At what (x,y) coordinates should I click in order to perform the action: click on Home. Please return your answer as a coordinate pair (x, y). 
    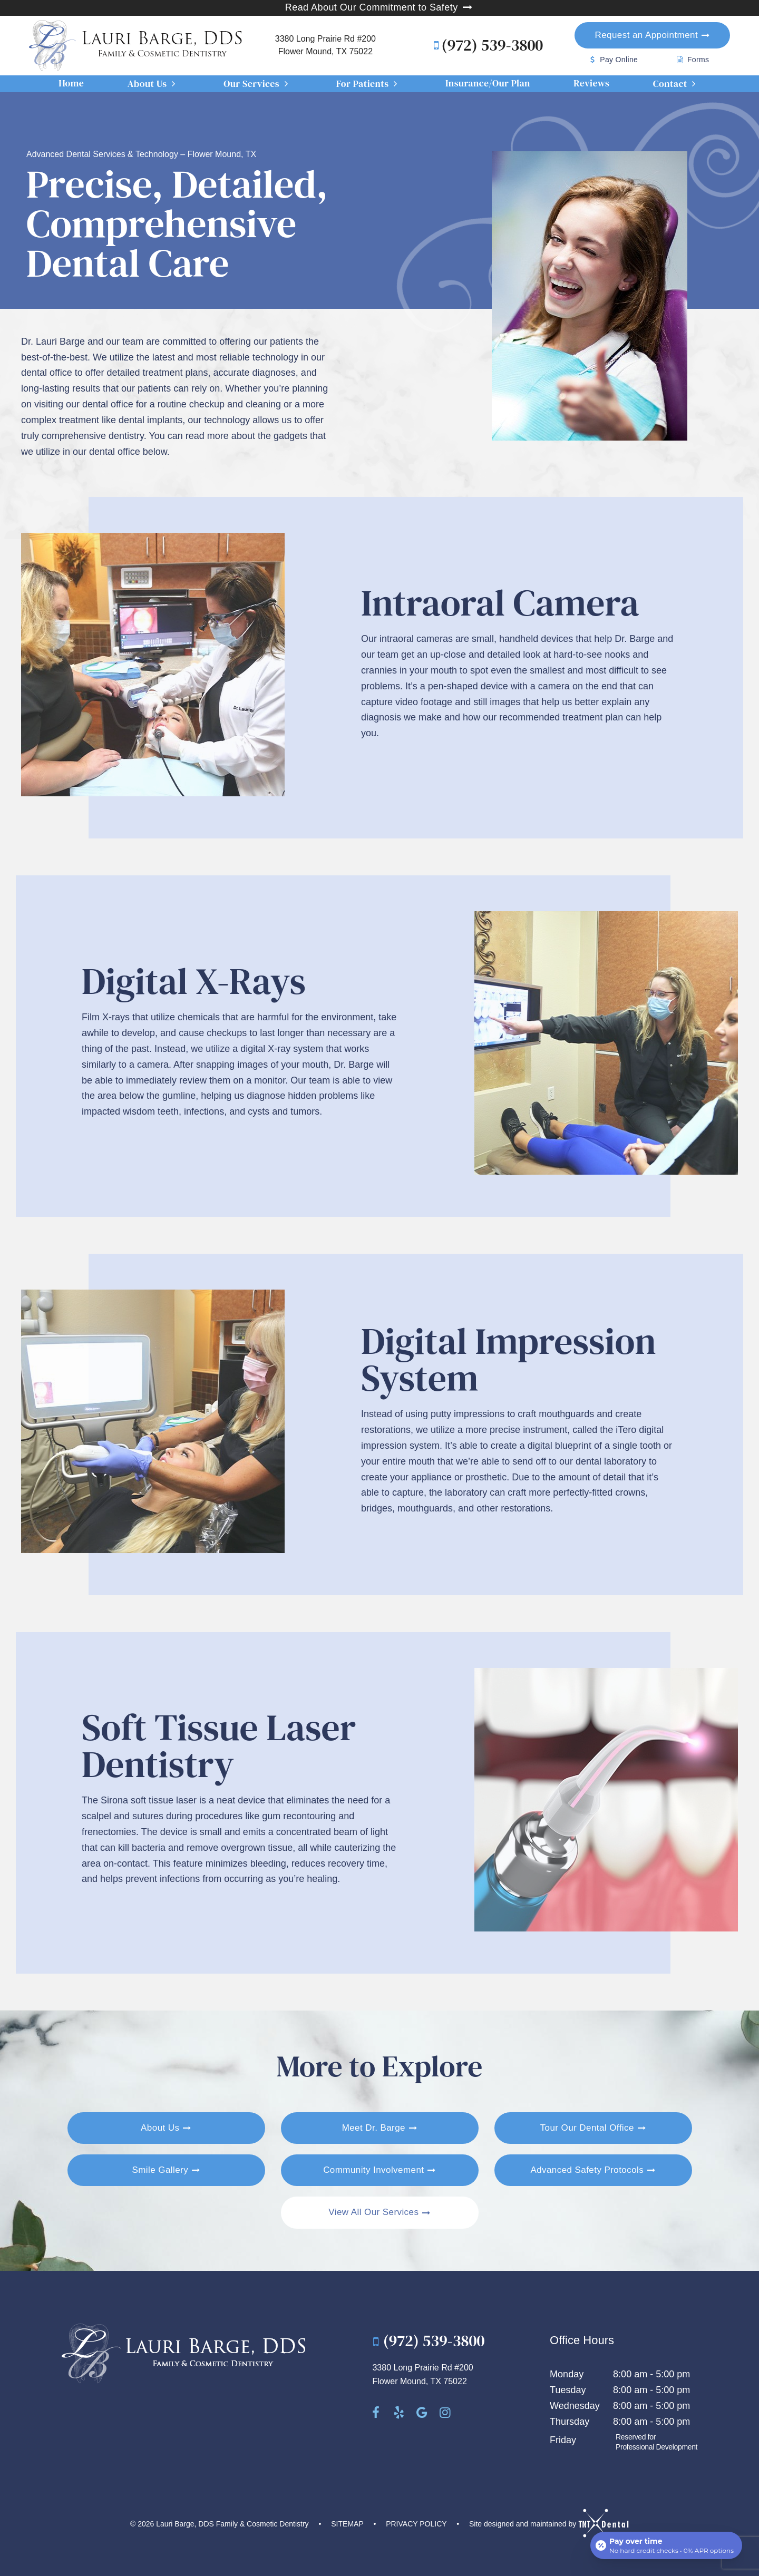
    Looking at the image, I should click on (71, 83).